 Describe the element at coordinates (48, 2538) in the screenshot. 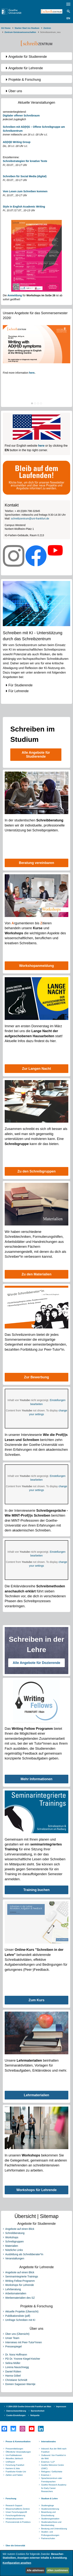

I see `Partnerschulen` at that location.